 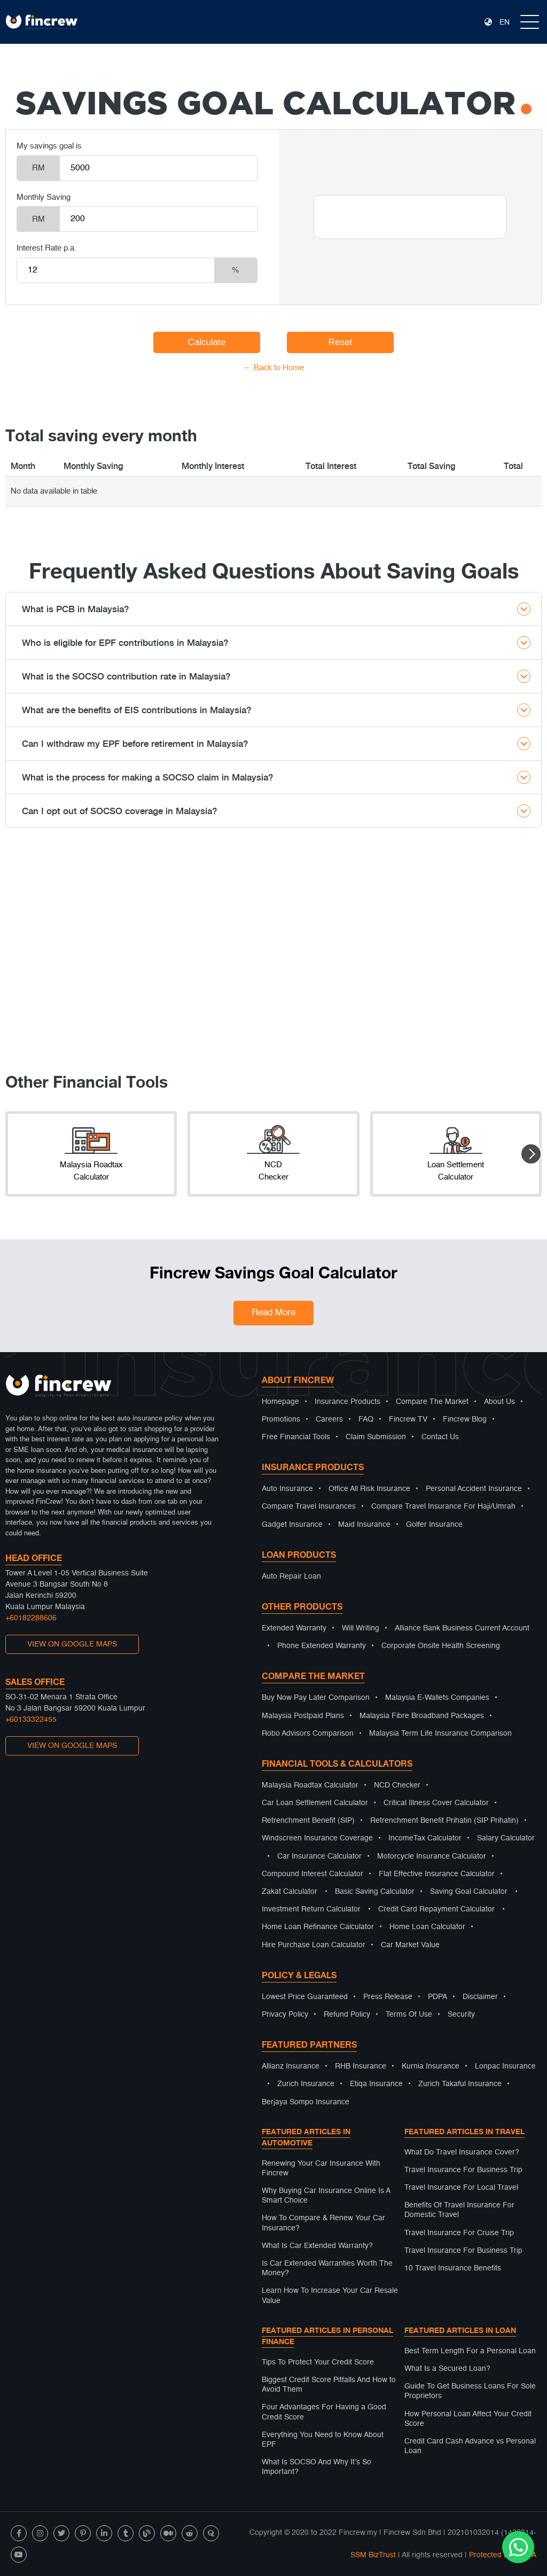 I want to click on Biggest Credit Score Pitfalls And How to Avoid Them, so click(x=329, y=2384).